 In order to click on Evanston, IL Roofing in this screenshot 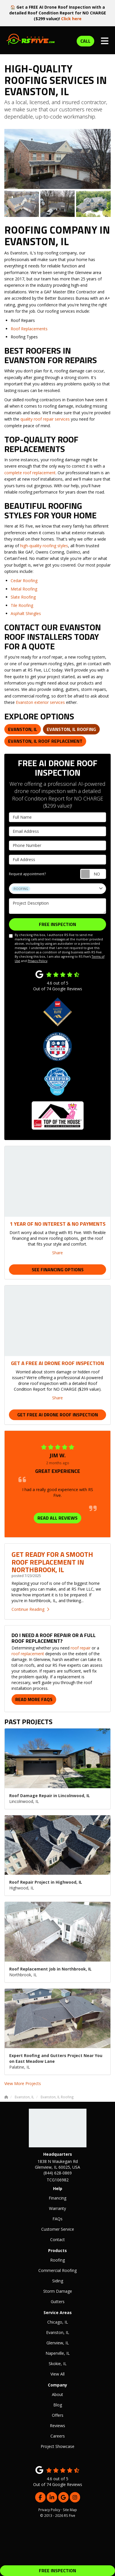, I will do `click(71, 729)`.